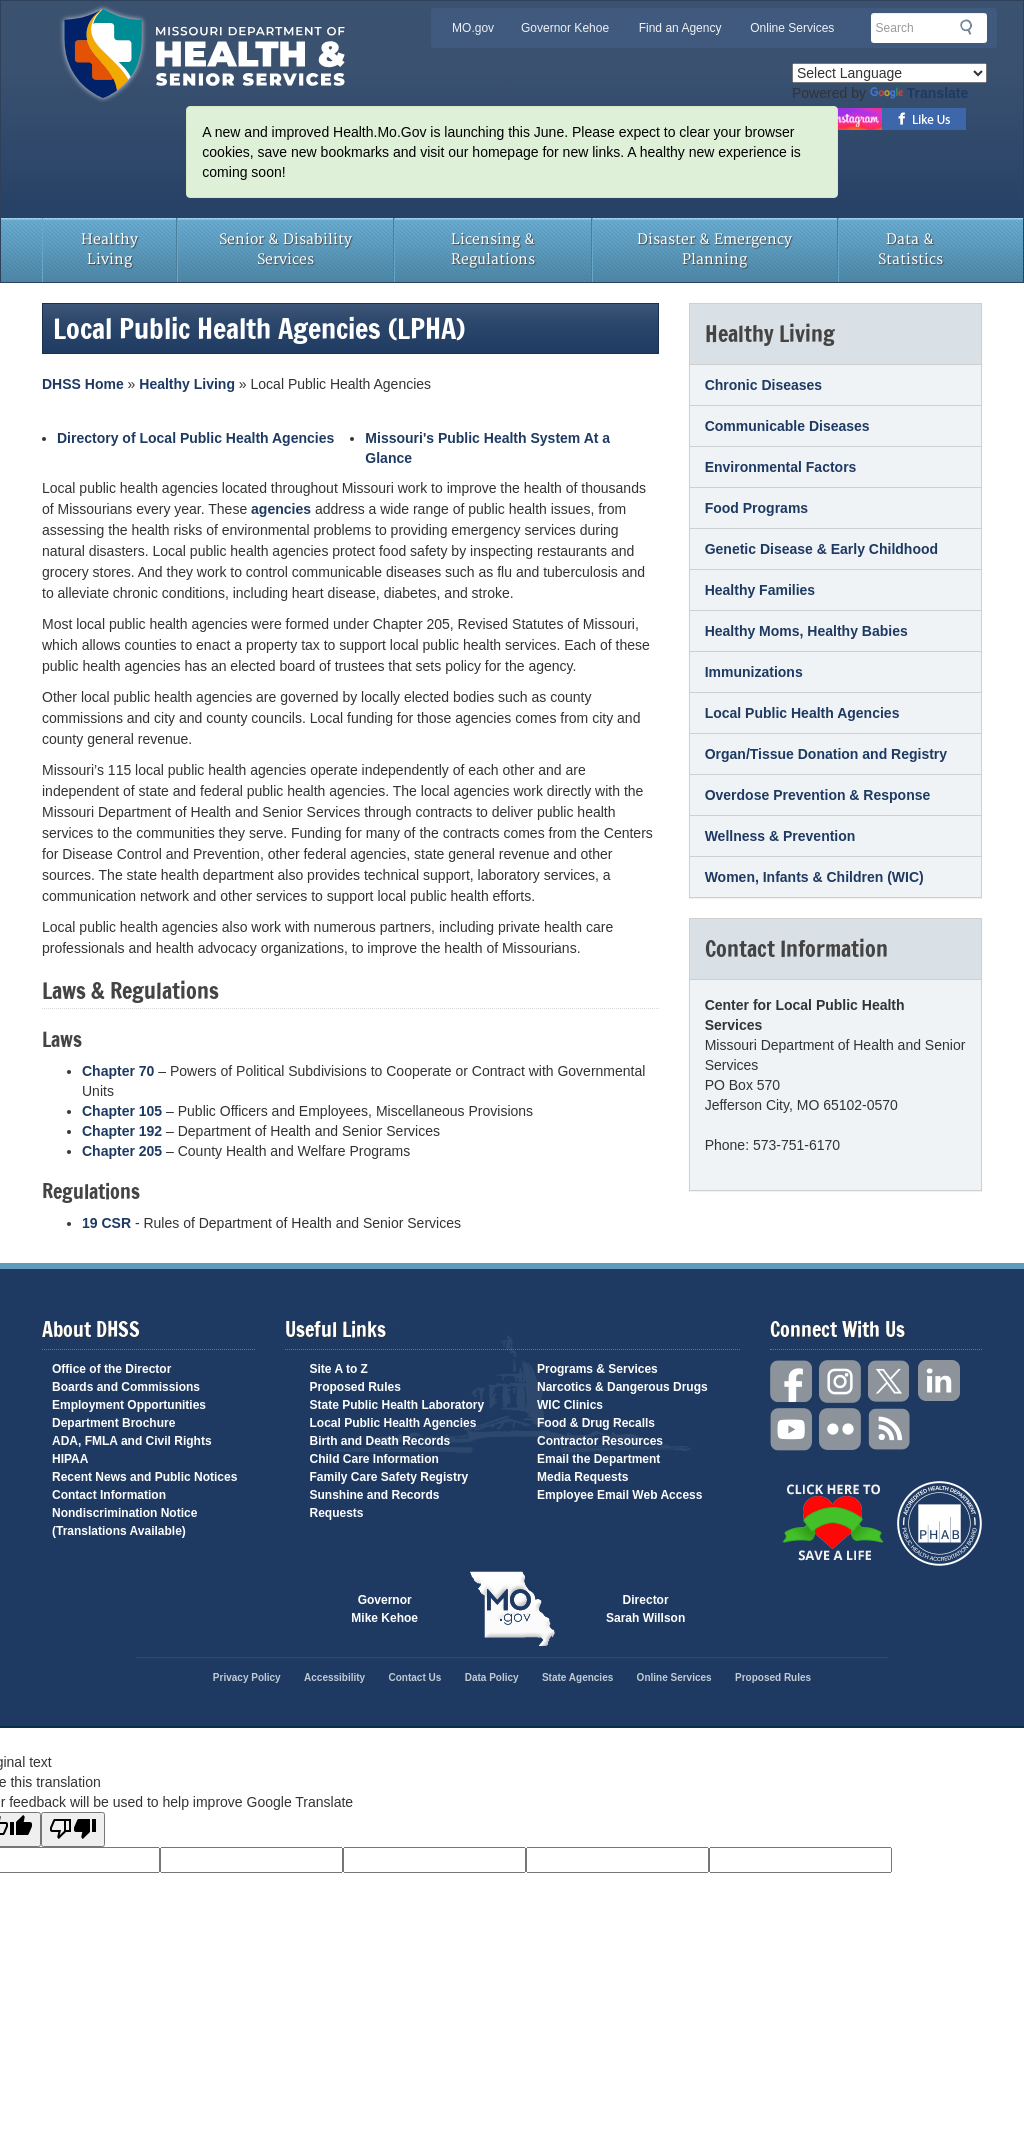 The width and height of the screenshot is (1024, 2129). I want to click on [Poor translation], so click(73, 1829).